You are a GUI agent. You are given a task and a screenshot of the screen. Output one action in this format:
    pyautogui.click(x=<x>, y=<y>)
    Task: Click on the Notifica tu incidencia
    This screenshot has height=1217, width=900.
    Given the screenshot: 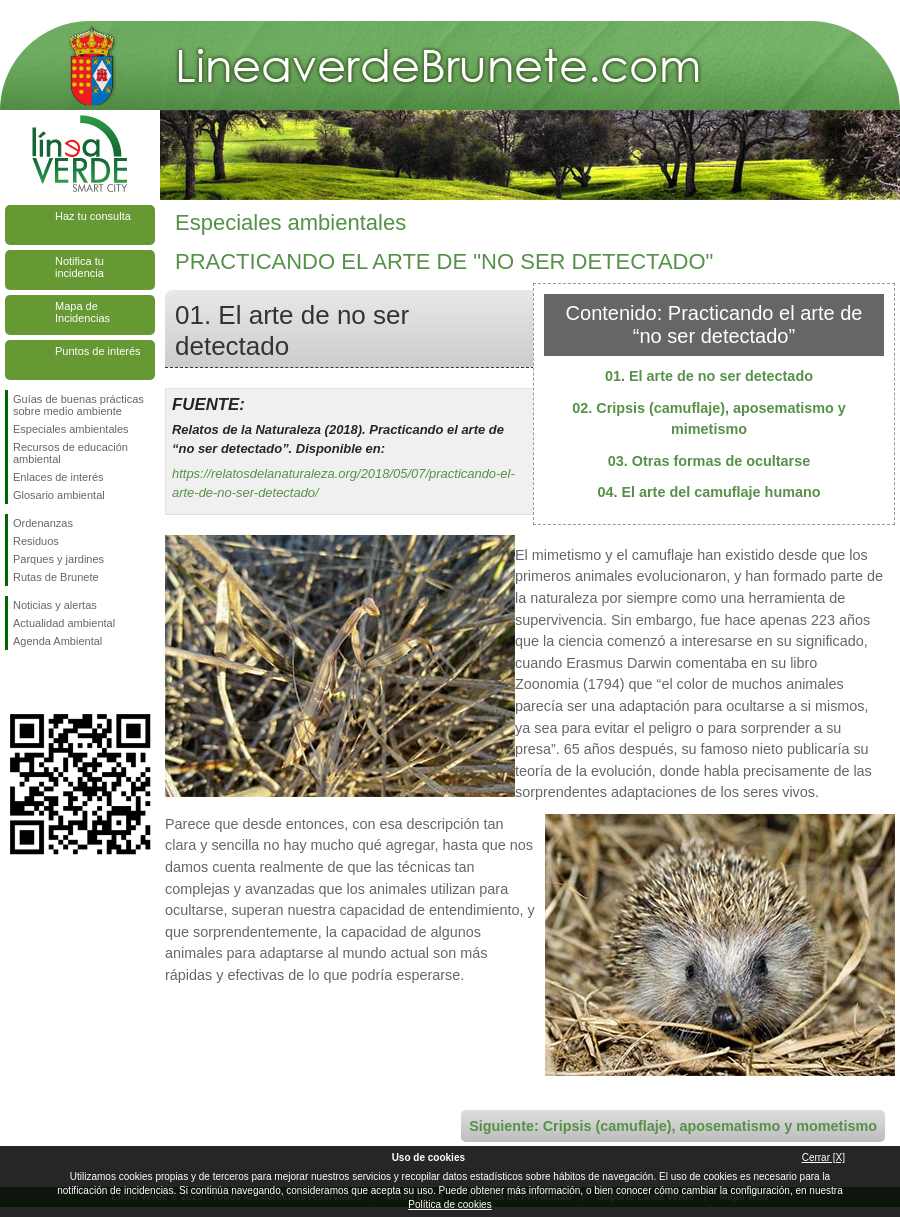 What is the action you would take?
    pyautogui.click(x=79, y=267)
    